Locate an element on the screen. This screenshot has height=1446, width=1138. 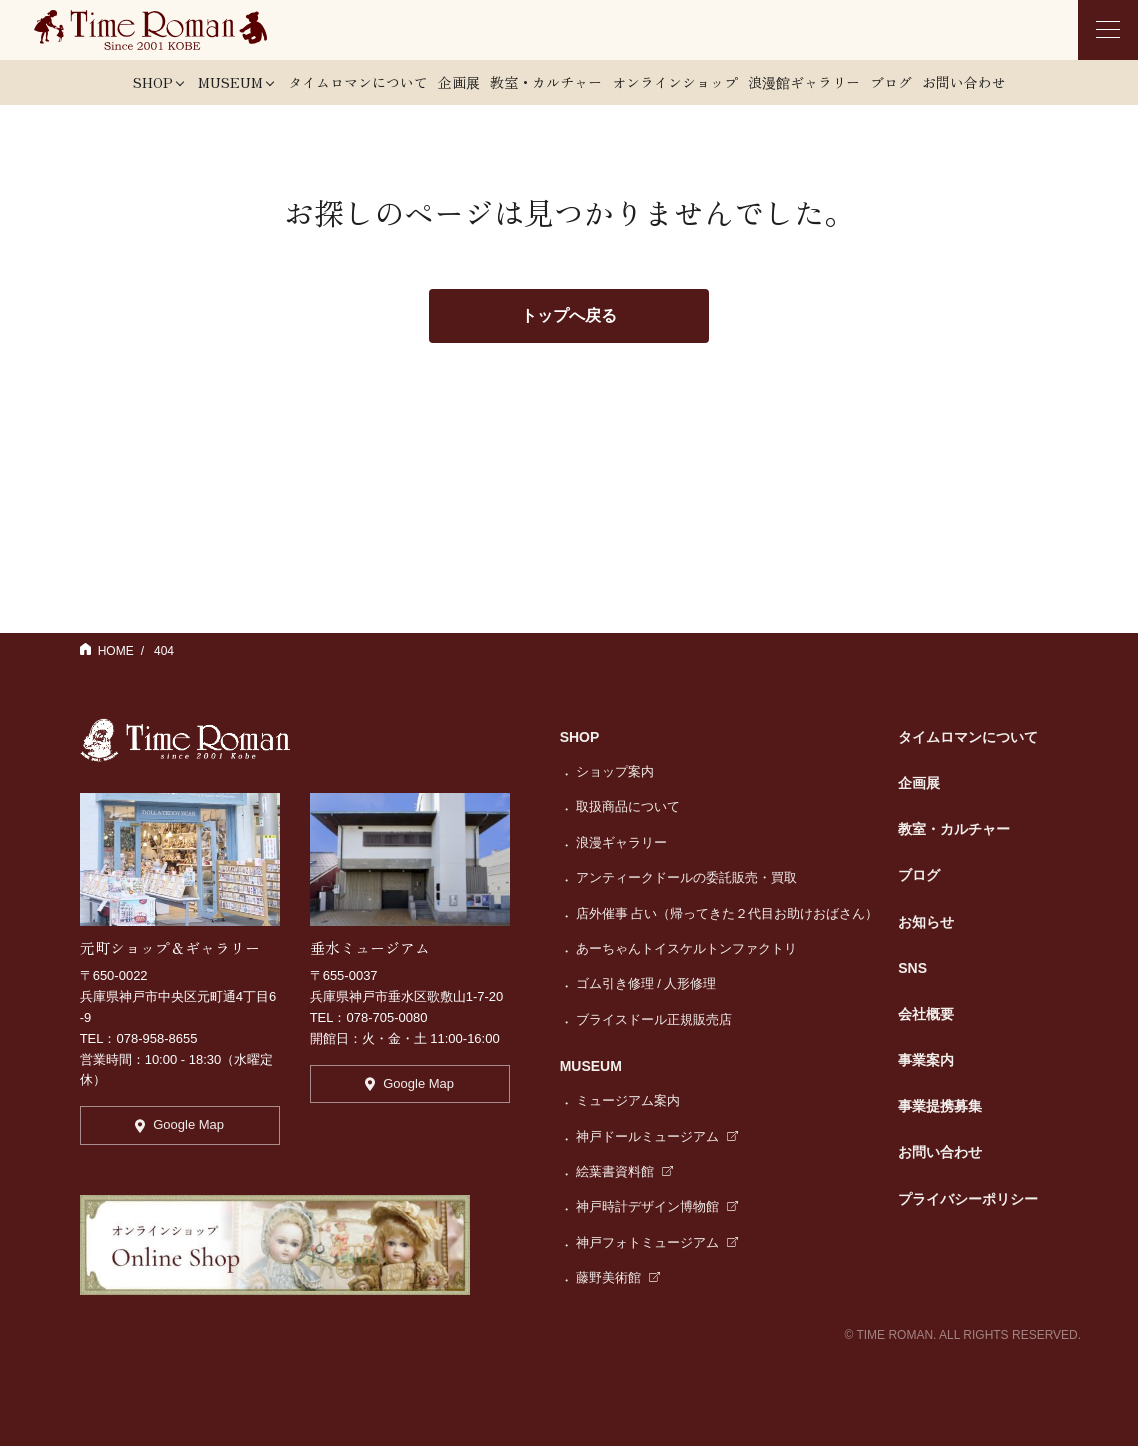
取扱商品について is located at coordinates (628, 806).